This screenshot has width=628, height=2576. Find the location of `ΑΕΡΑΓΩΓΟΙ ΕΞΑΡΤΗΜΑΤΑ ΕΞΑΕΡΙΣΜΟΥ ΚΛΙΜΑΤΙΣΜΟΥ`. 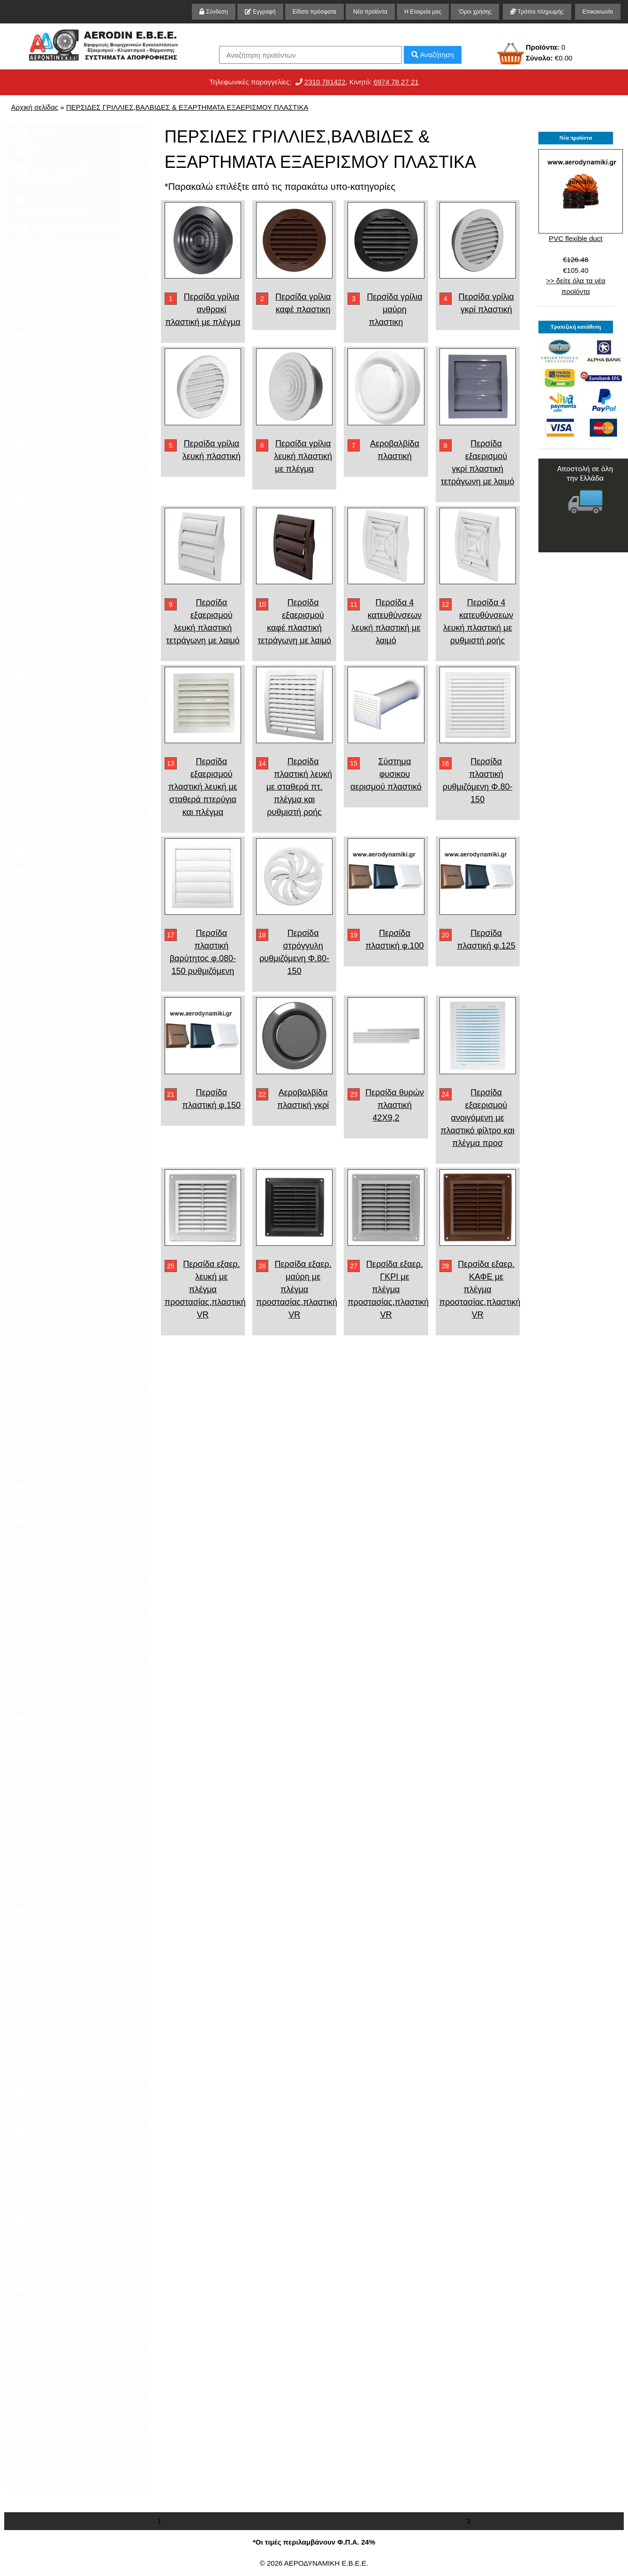

ΑΕΡΑΓΩΓΟΙ ΕΞΑΡΤΗΜΑΤΑ ΕΞΑΕΡΙΣΜΟΥ ΚΛΙΜΑΤΙΣΜΟΥ is located at coordinates (69, 533).